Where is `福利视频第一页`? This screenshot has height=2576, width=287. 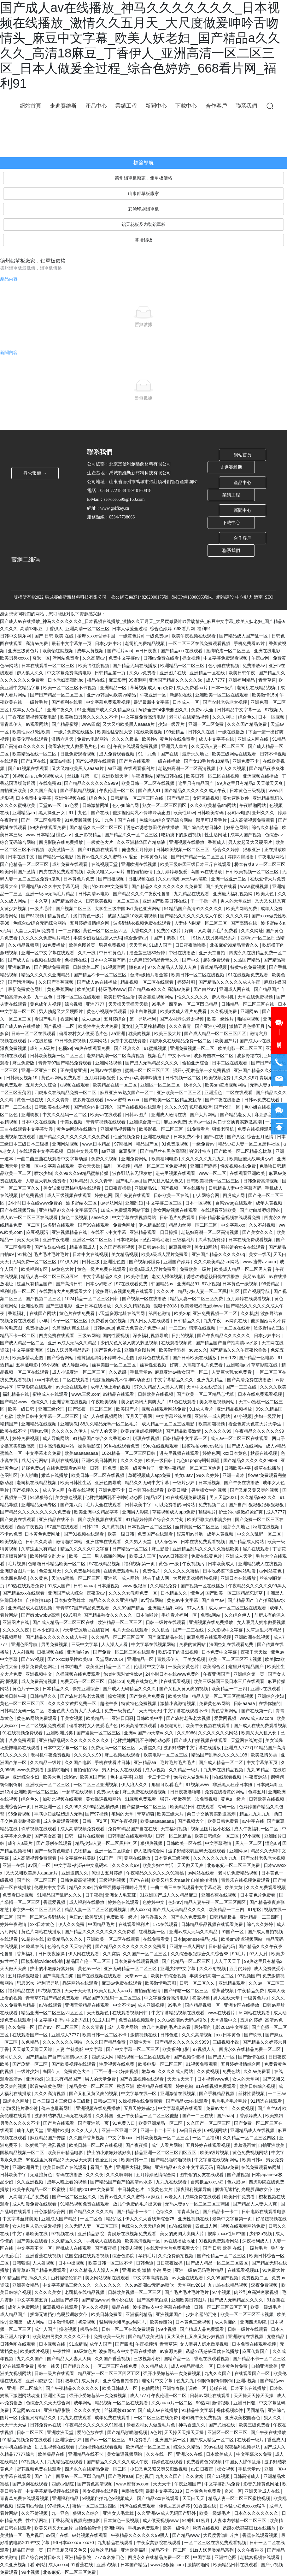 福利视频第一页 is located at coordinates (140, 1563).